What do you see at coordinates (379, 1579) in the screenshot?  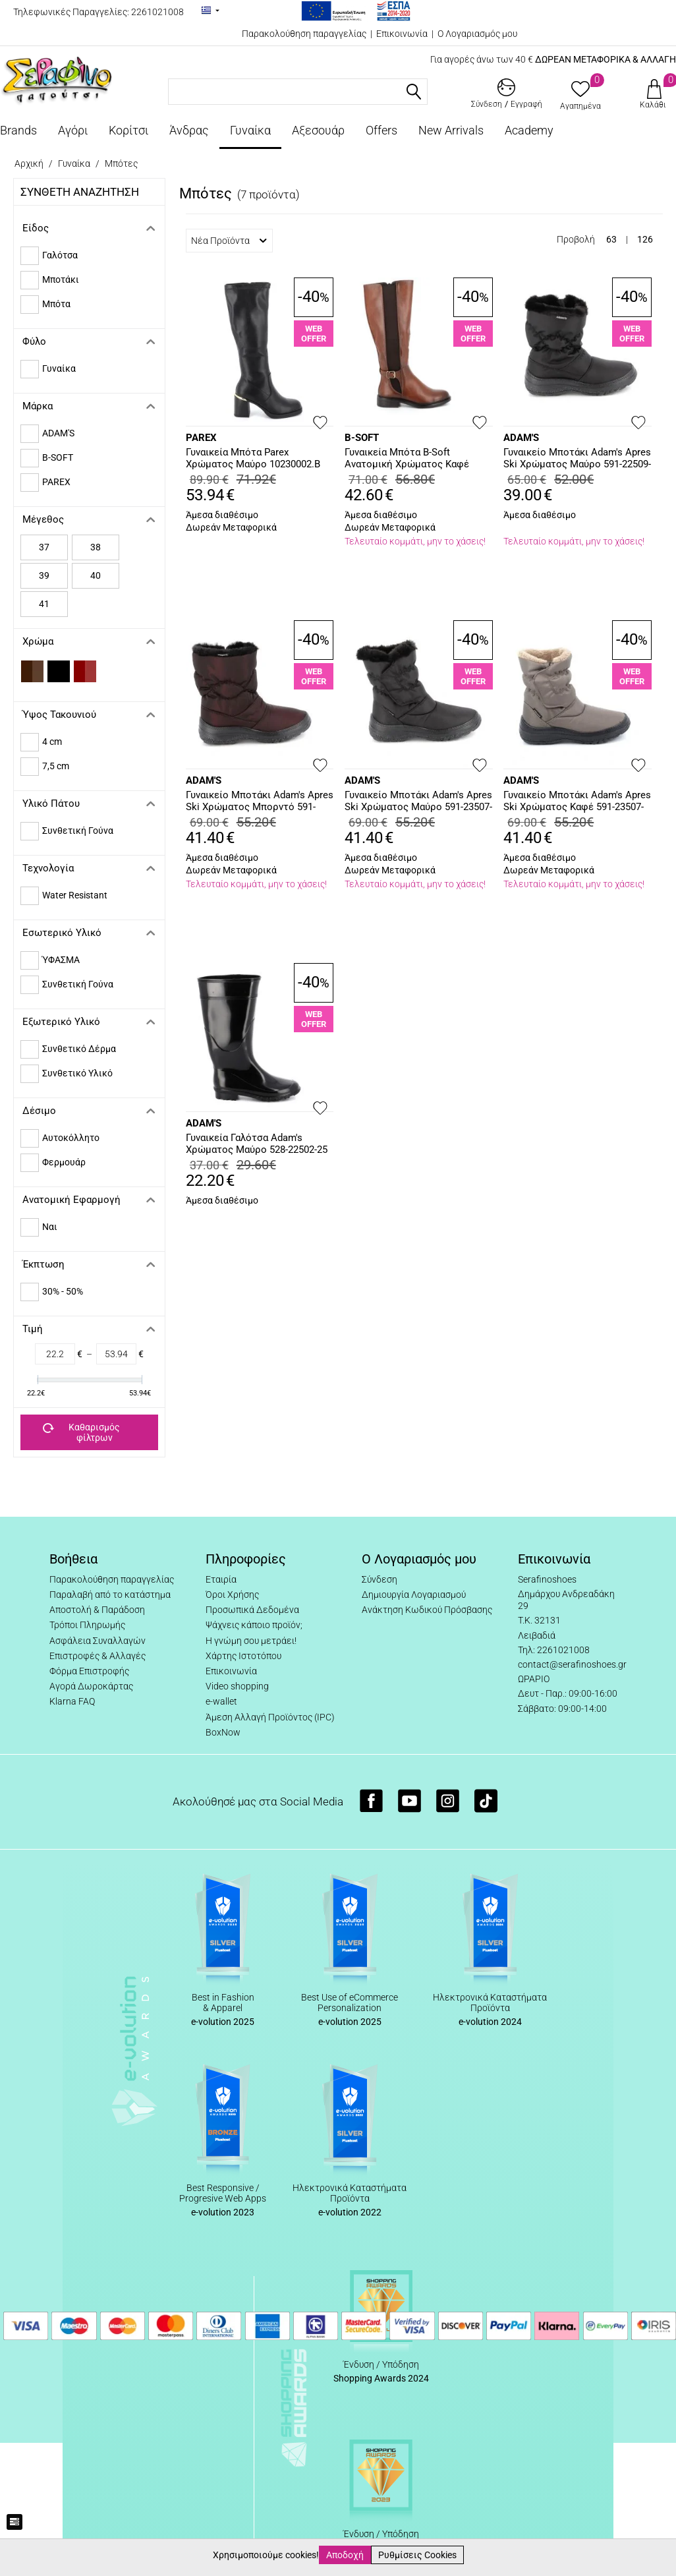 I see `Σύνδεση` at bounding box center [379, 1579].